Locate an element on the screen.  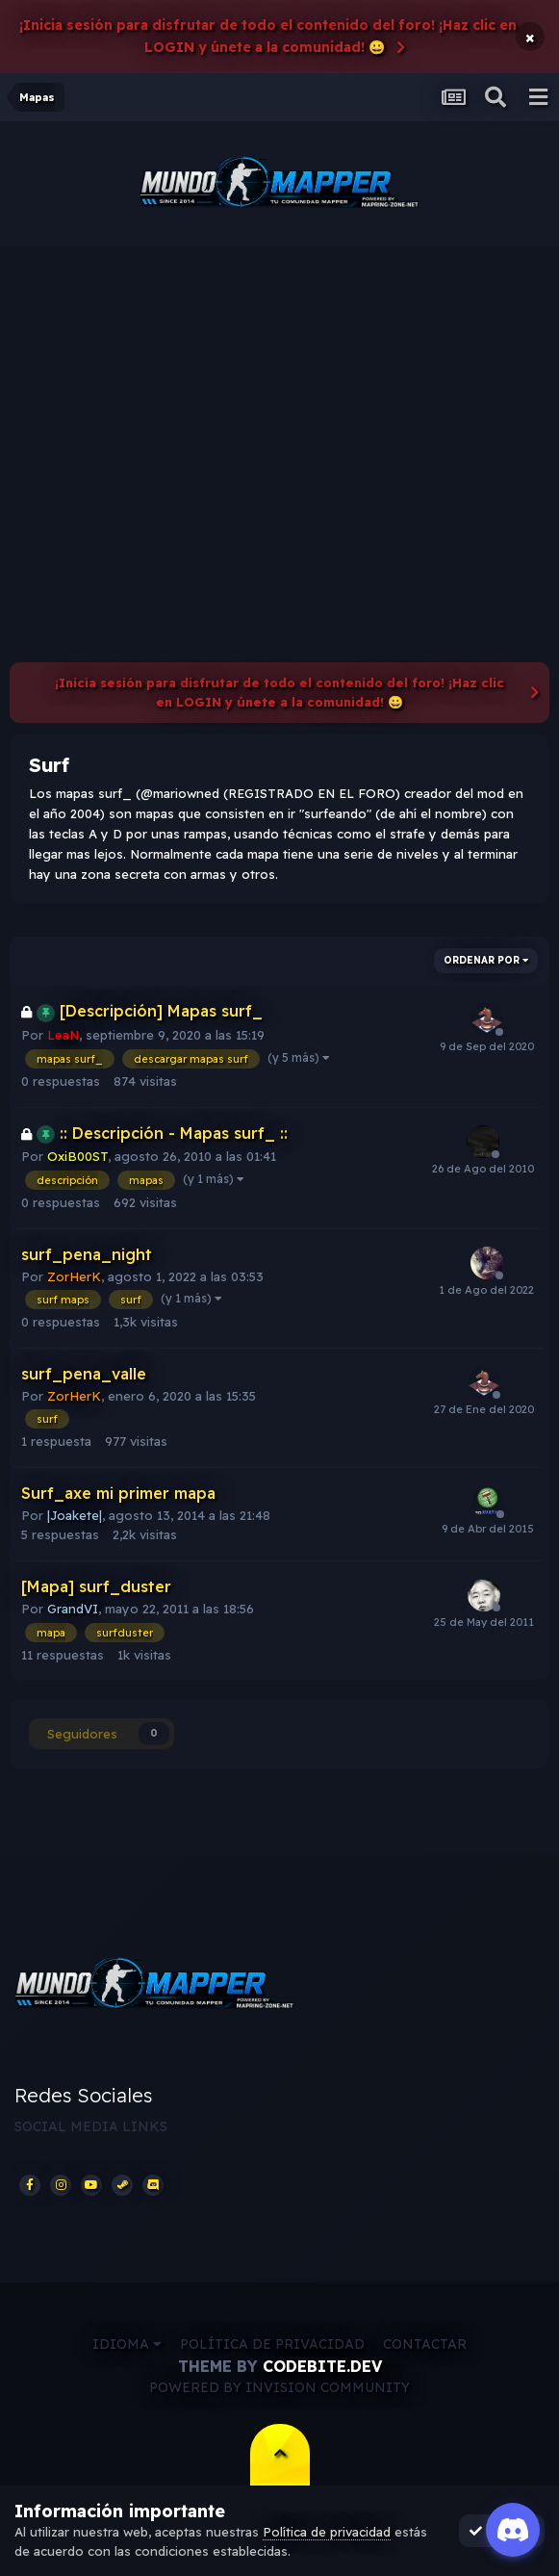
Idioma is located at coordinates (127, 2344).